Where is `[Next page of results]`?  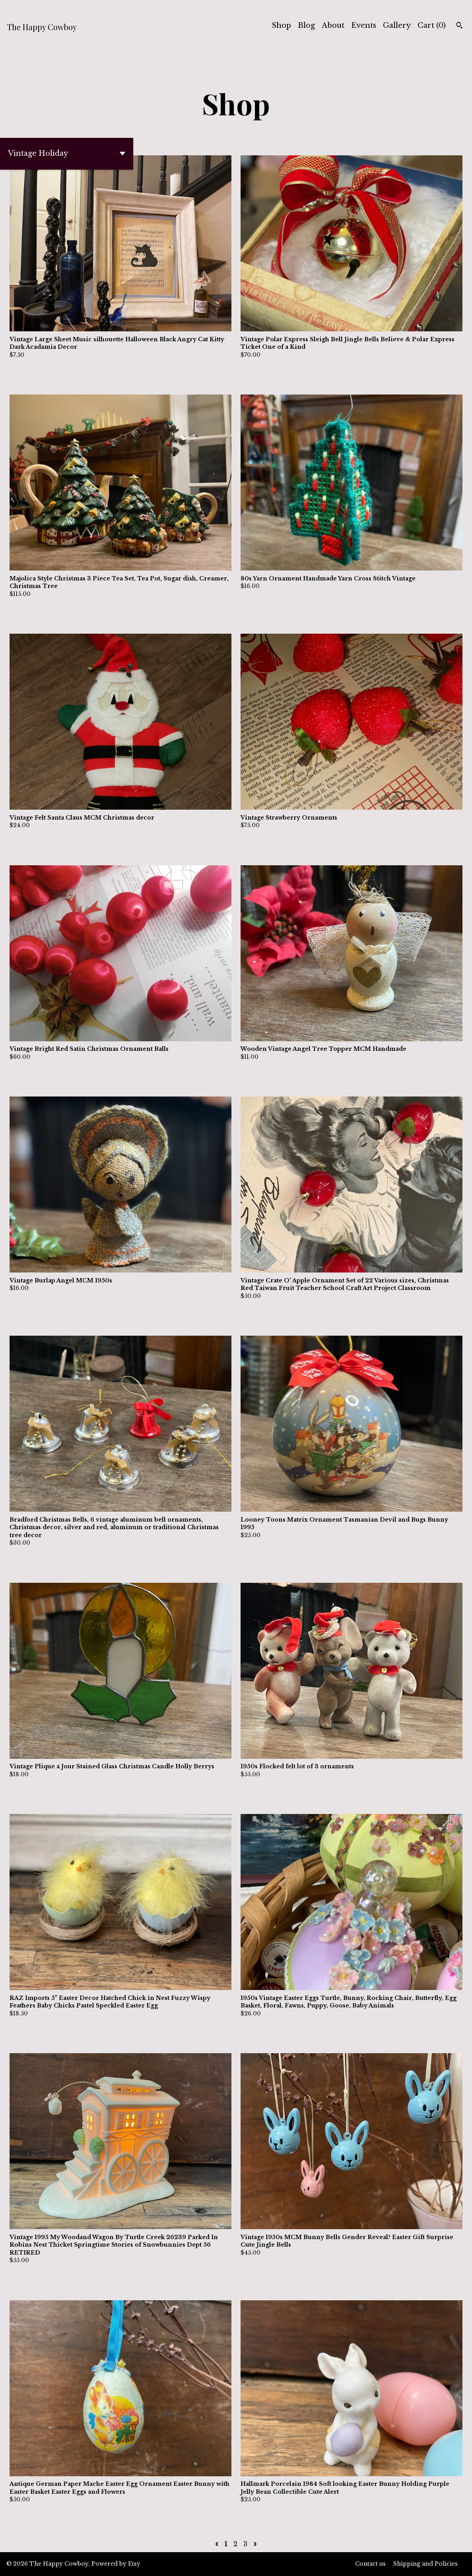 [Next page of results] is located at coordinates (255, 2544).